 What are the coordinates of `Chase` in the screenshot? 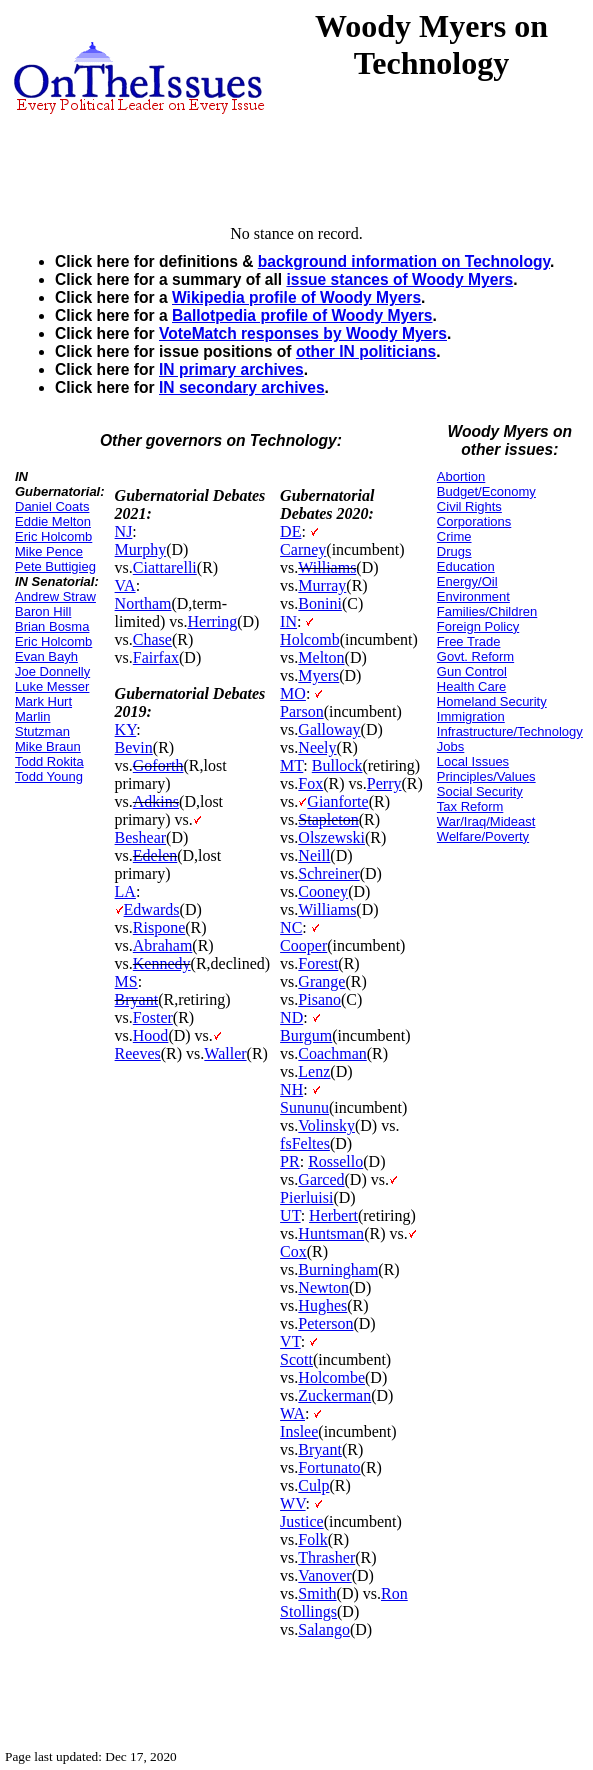 It's located at (152, 639).